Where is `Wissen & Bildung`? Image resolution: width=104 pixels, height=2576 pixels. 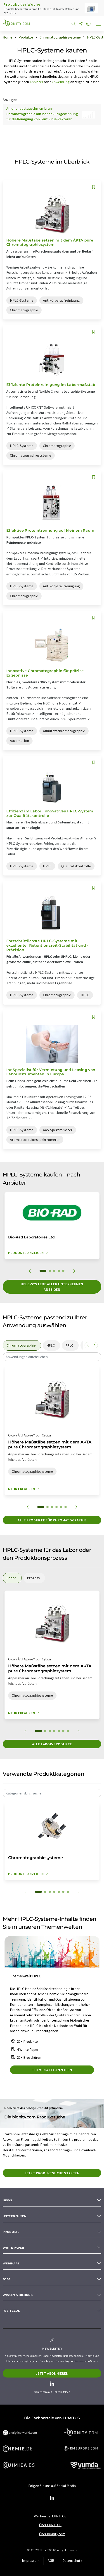
Wissen & Bildung is located at coordinates (18, 2295).